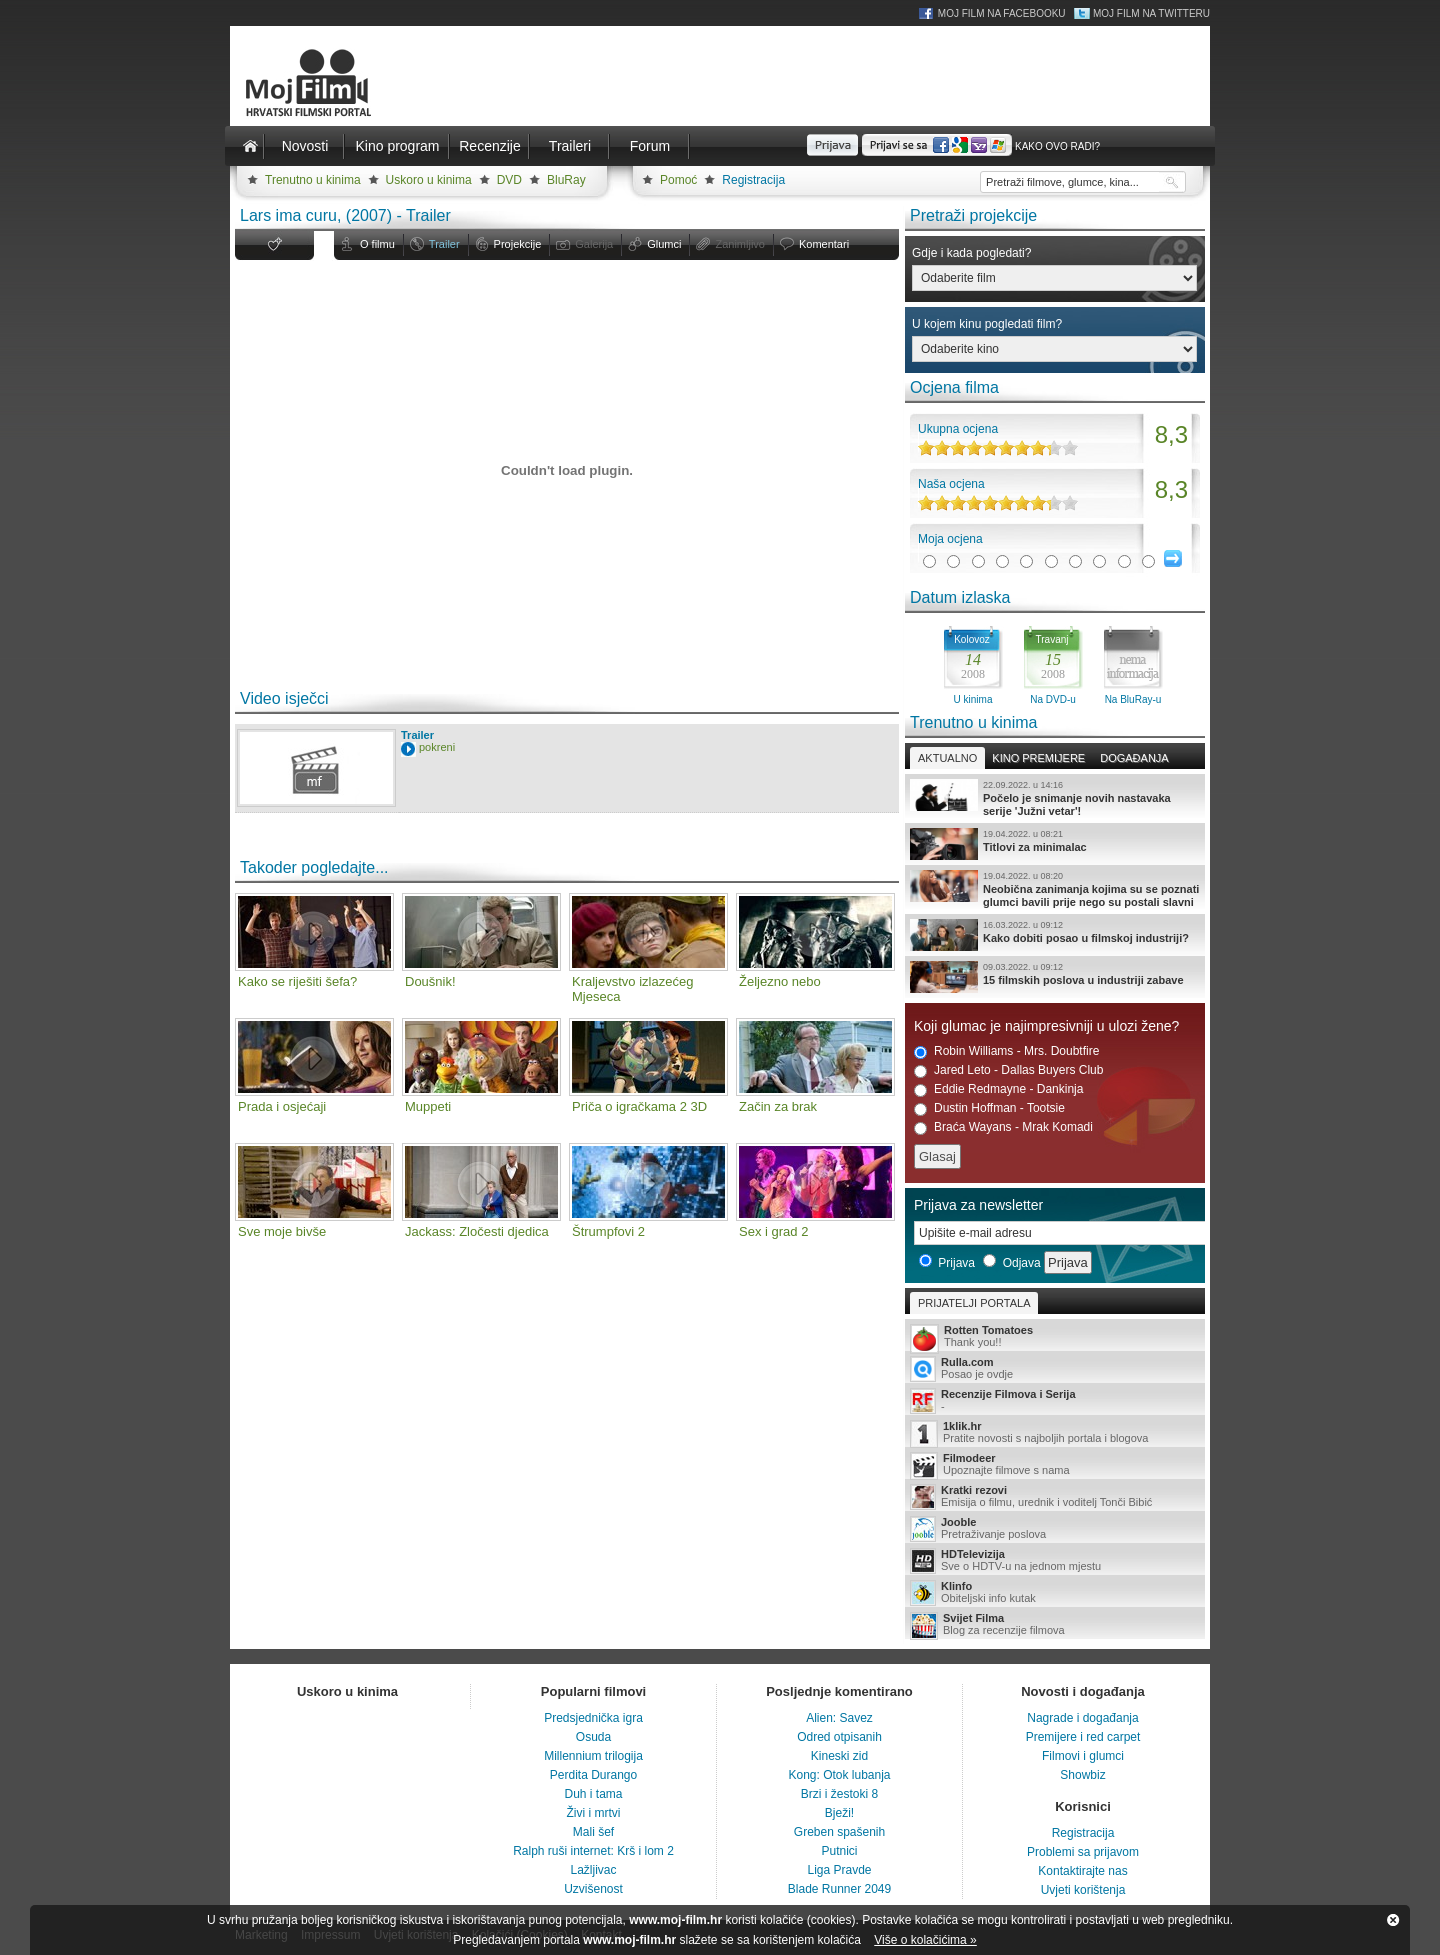  What do you see at coordinates (971, 253) in the screenshot?
I see `Gdje i kada pogledati?` at bounding box center [971, 253].